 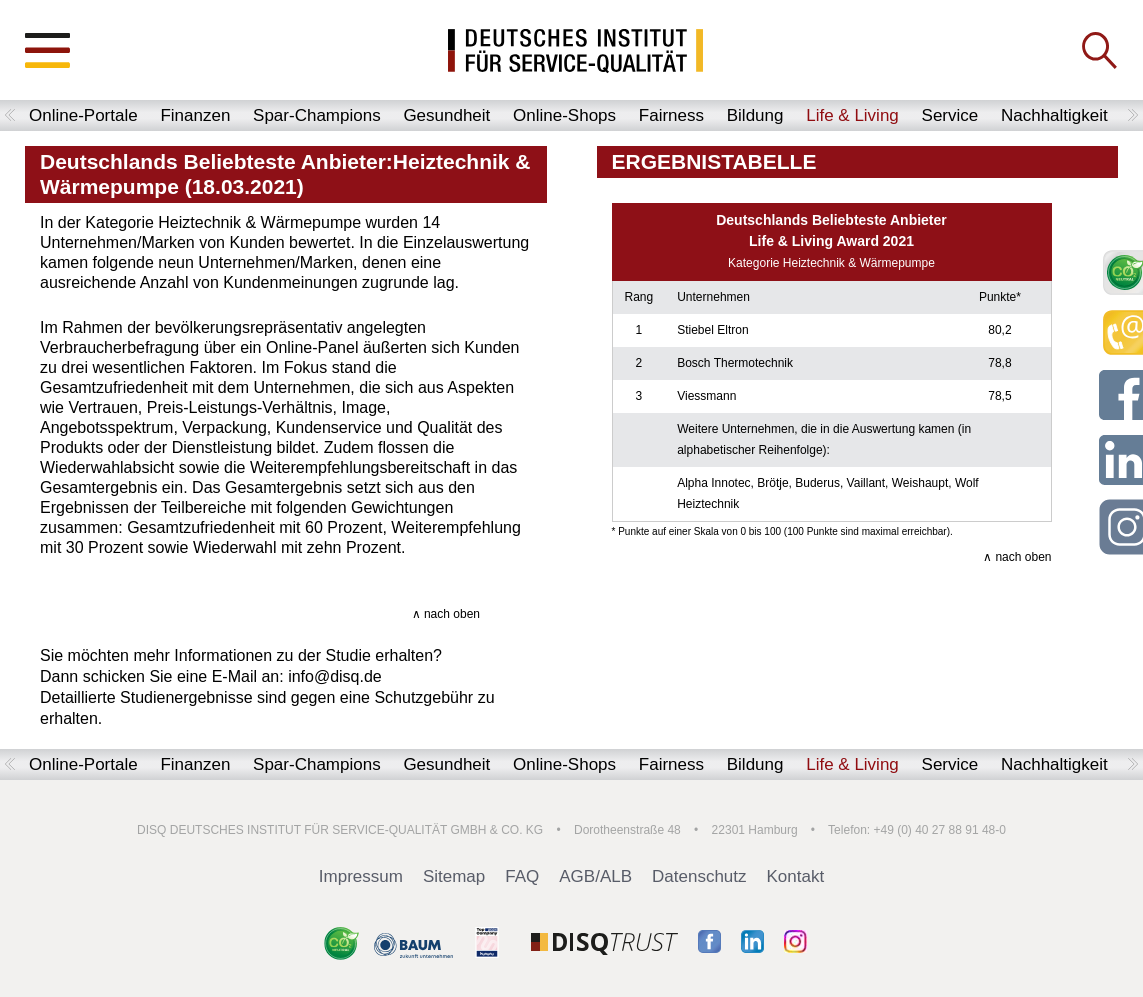 I want to click on Online-Portale, so click(x=83, y=115).